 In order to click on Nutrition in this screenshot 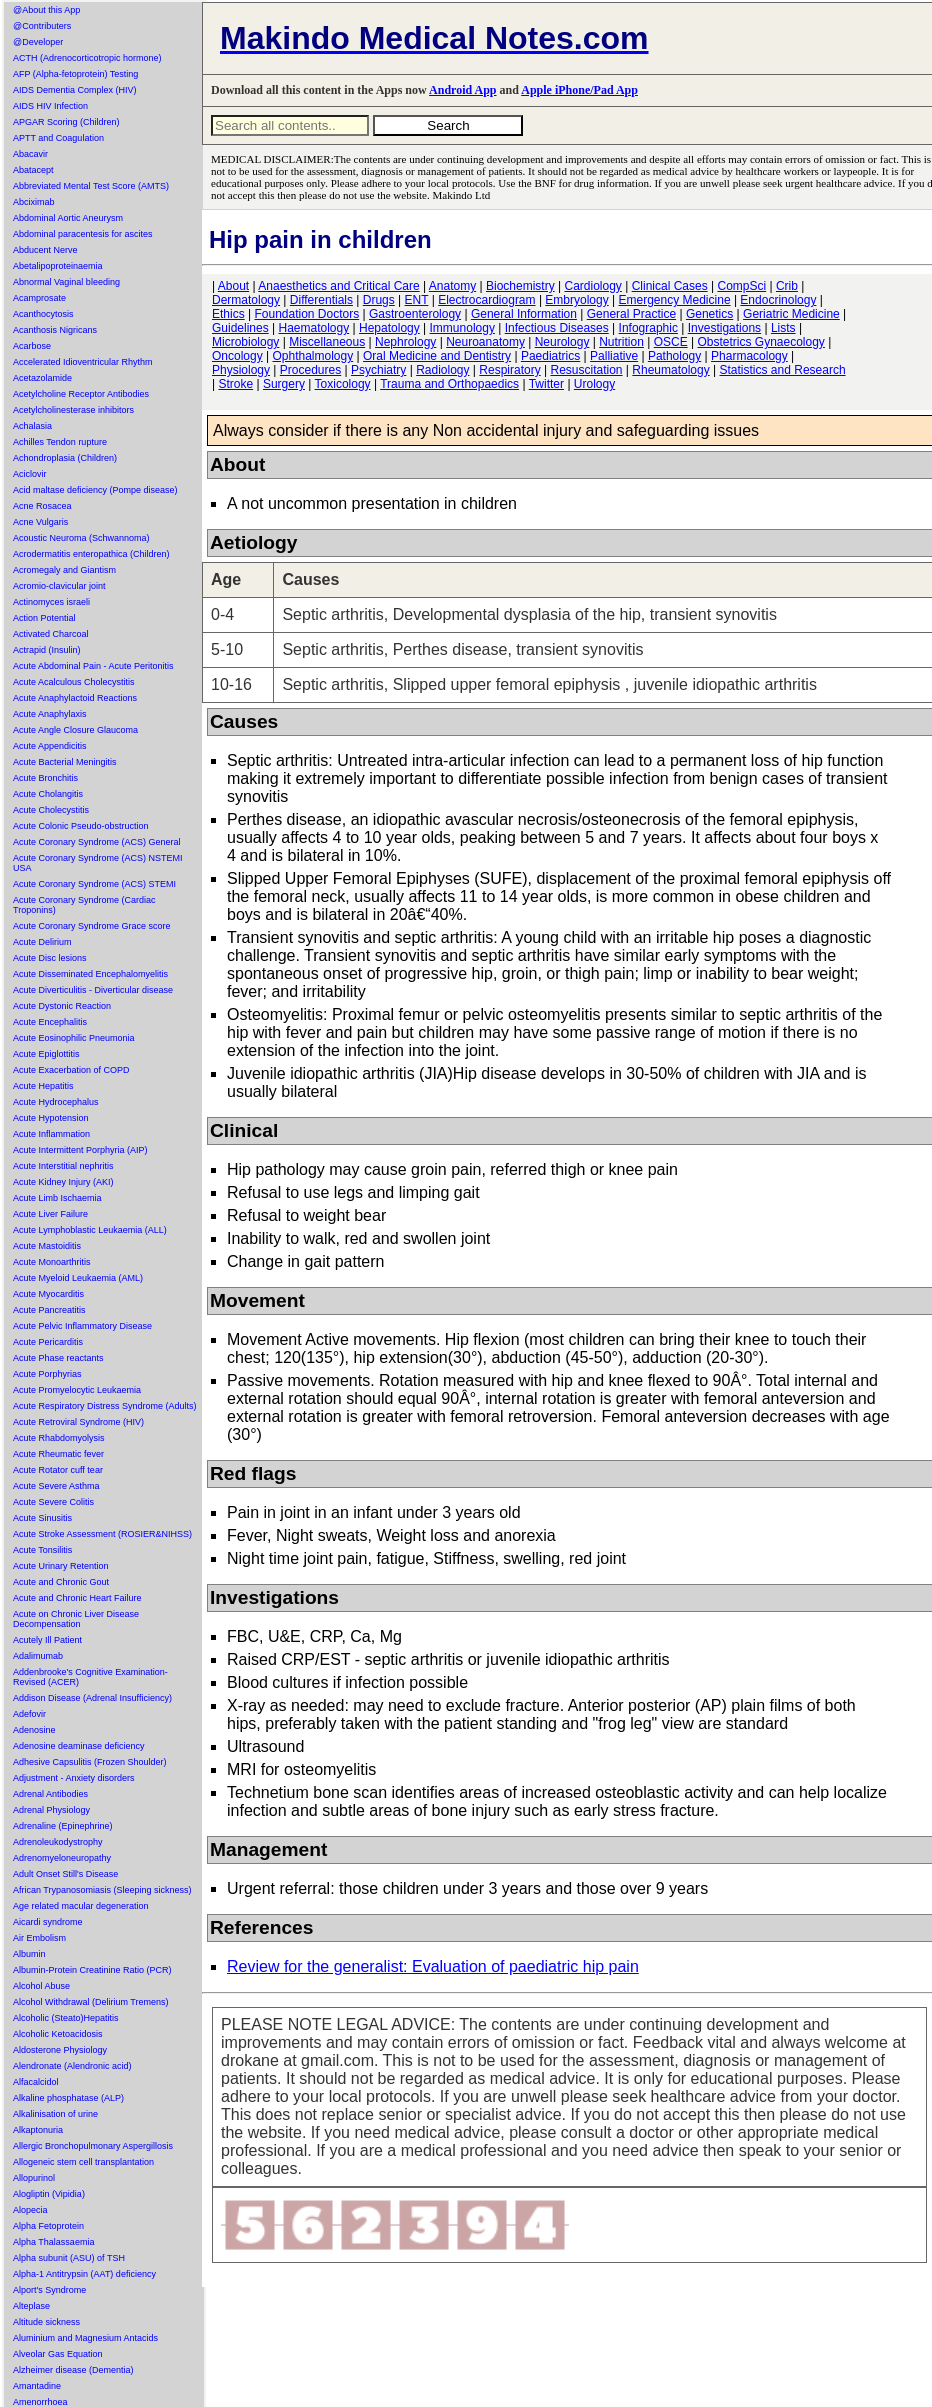, I will do `click(621, 342)`.